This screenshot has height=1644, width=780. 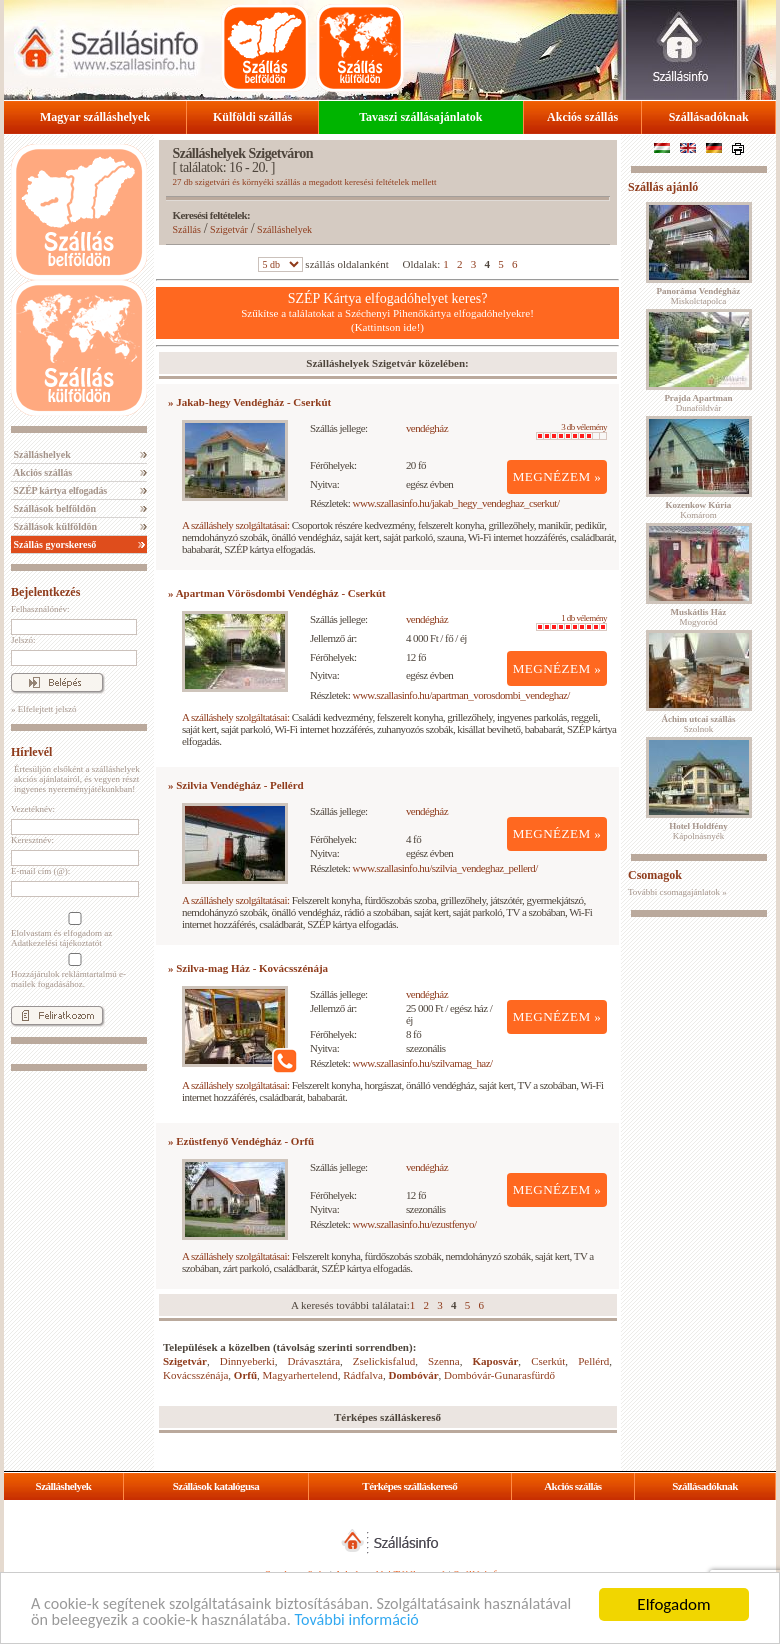 What do you see at coordinates (557, 476) in the screenshot?
I see `MEGNÉZEM »` at bounding box center [557, 476].